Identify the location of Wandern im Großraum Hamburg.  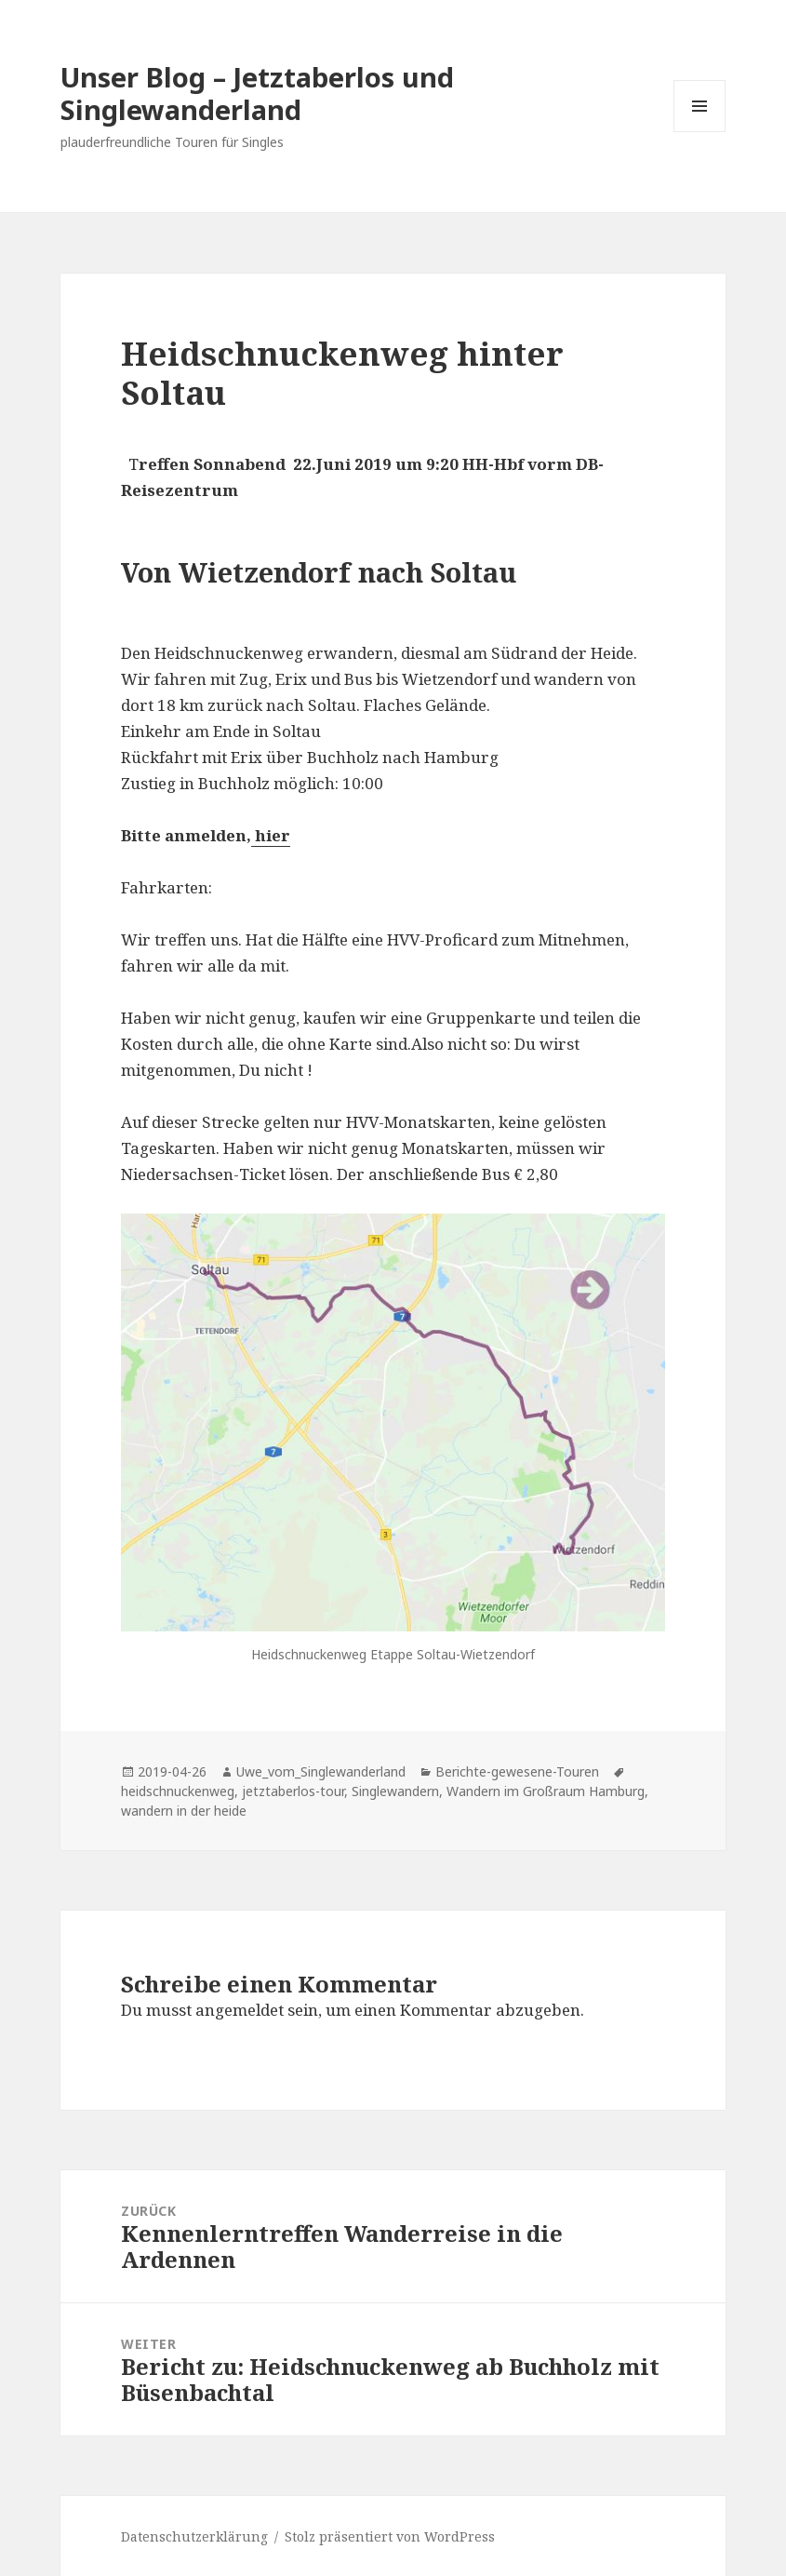
(545, 1791).